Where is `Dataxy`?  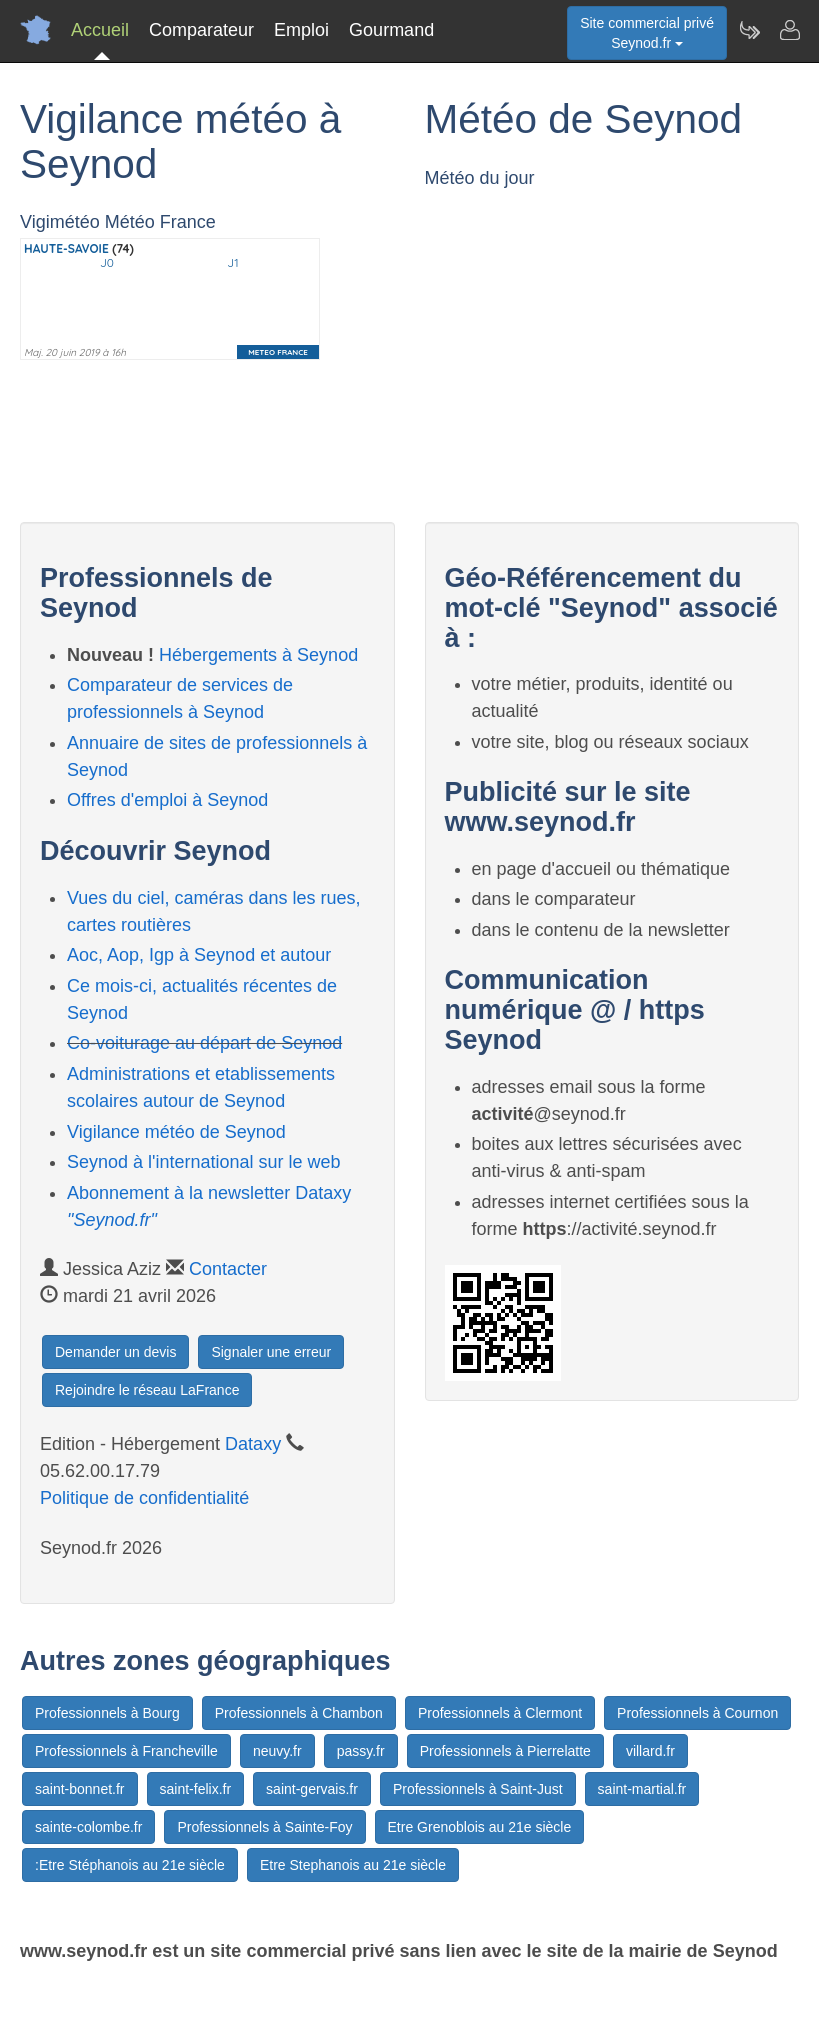
Dataxy is located at coordinates (253, 1444).